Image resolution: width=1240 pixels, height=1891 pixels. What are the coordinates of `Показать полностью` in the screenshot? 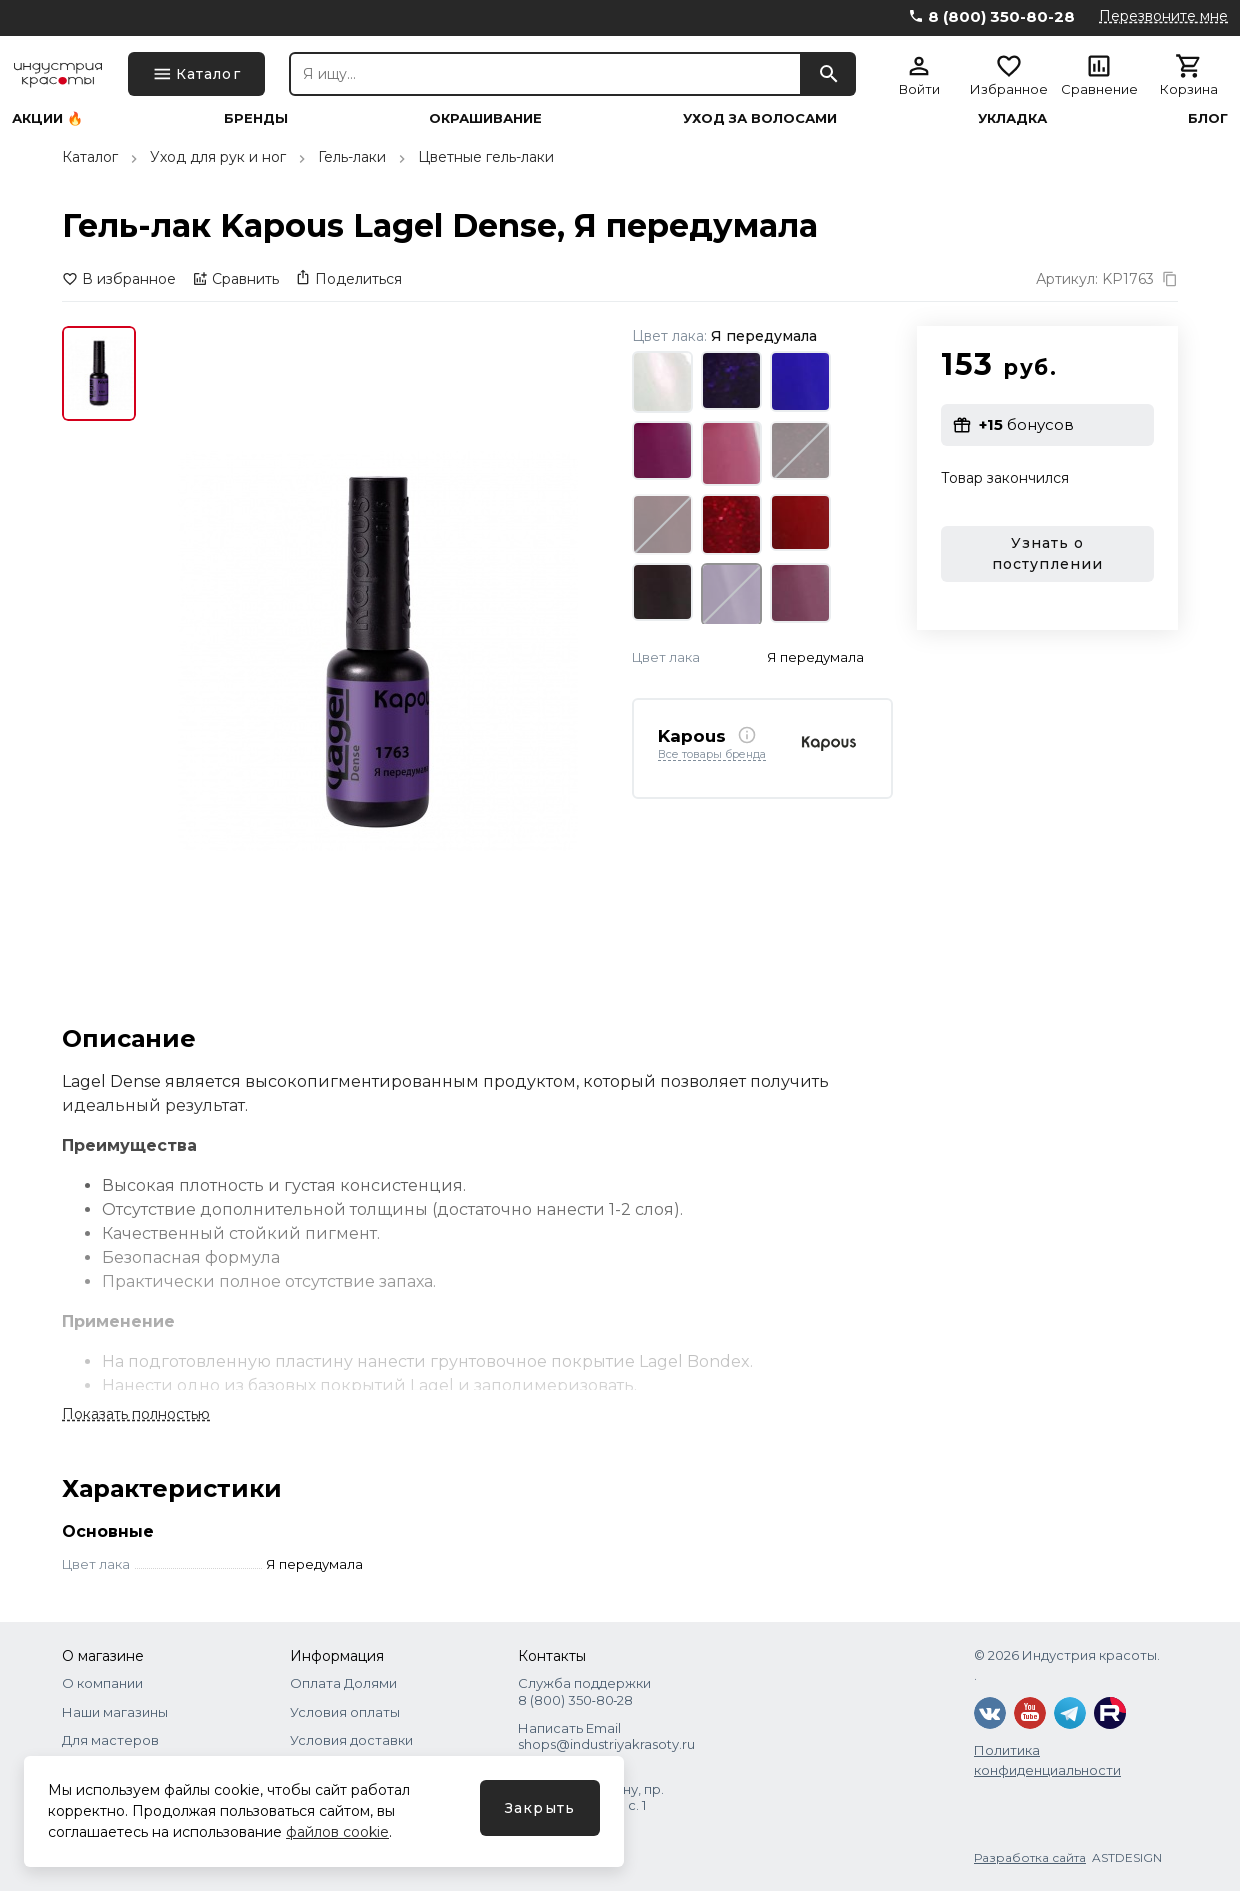 It's located at (136, 1414).